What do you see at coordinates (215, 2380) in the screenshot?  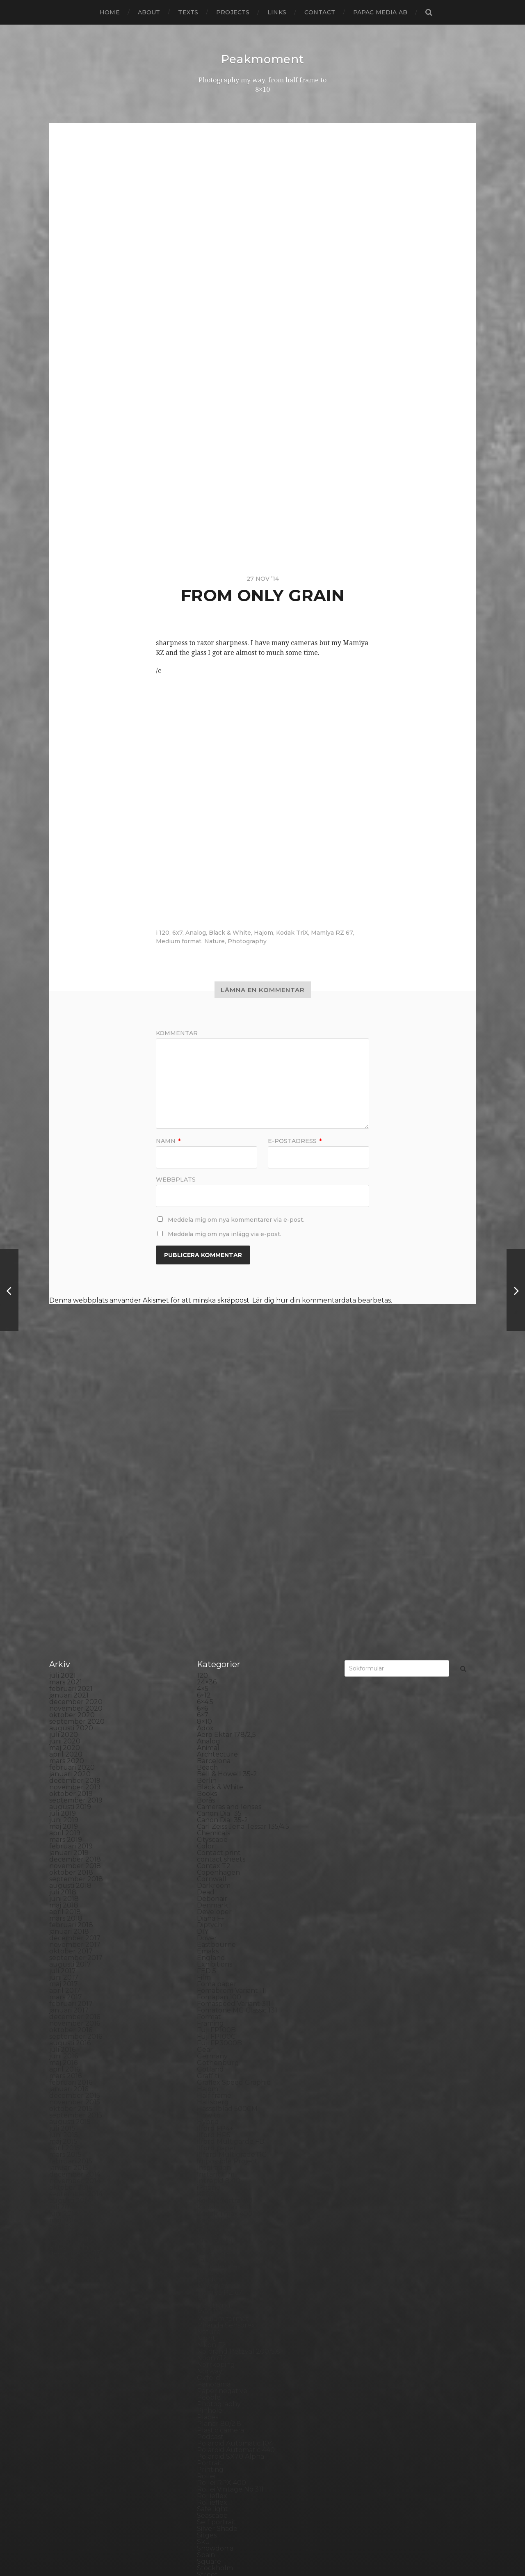 I see `Stockholm` at bounding box center [215, 2380].